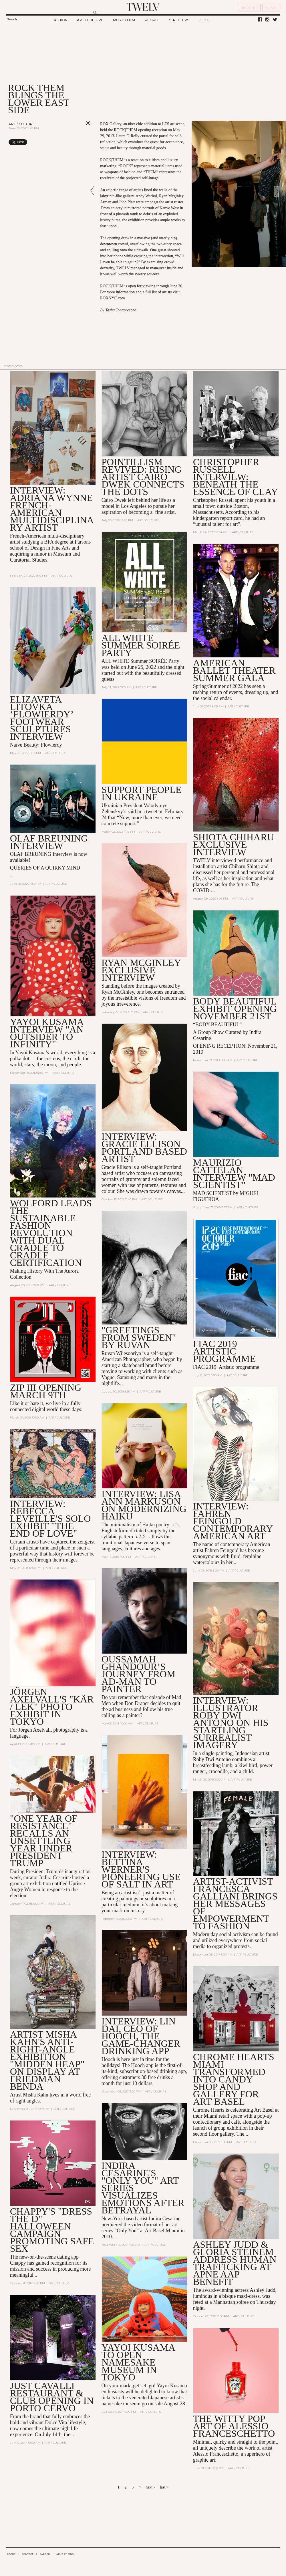  Describe the element at coordinates (152, 20) in the screenshot. I see `PEOPLE` at that location.